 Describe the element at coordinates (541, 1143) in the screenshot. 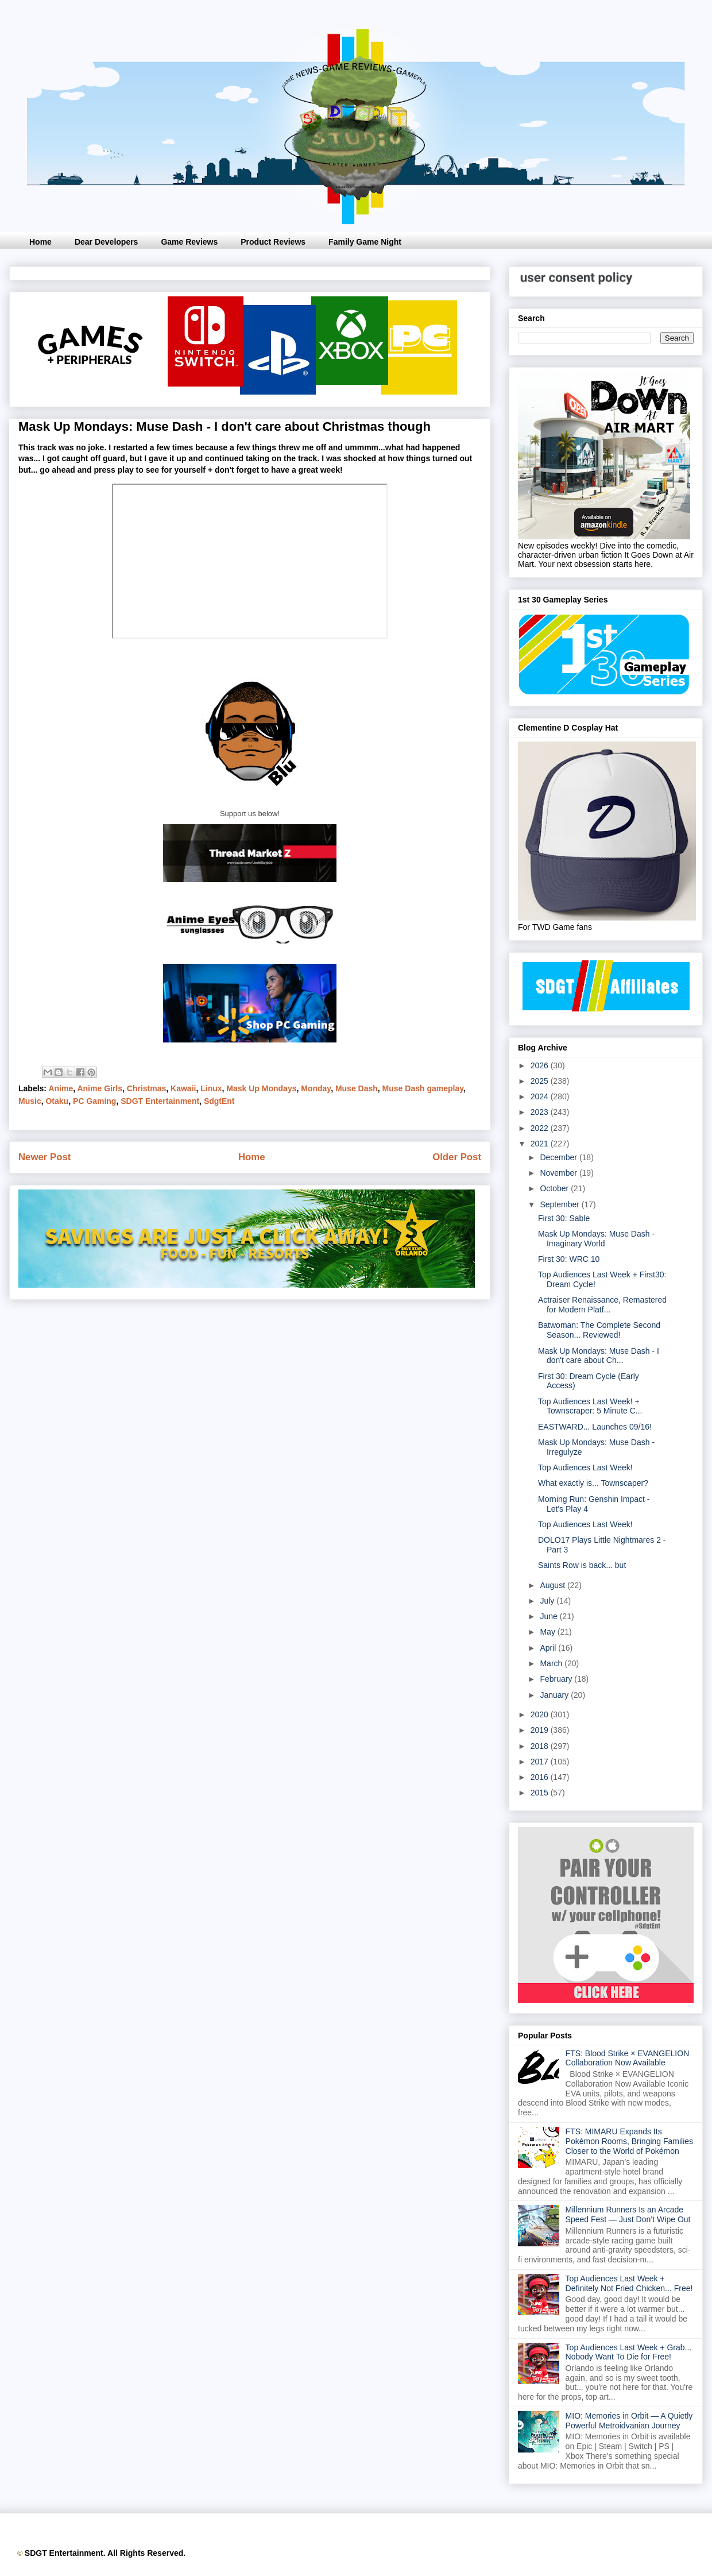

I see `2021` at that location.